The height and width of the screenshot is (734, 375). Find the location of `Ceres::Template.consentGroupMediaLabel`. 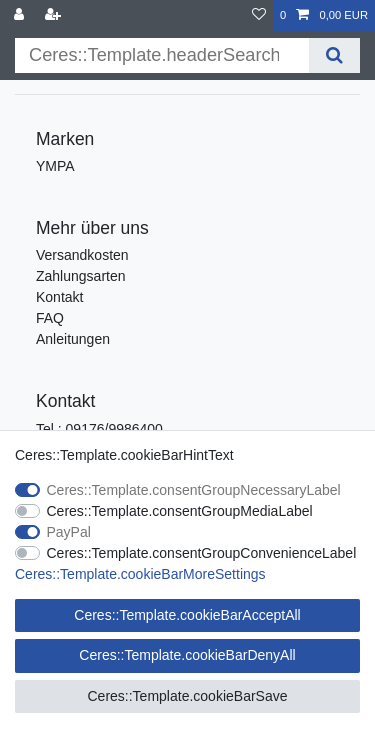

Ceres::Template.consentGroupMediaLabel is located at coordinates (180, 511).